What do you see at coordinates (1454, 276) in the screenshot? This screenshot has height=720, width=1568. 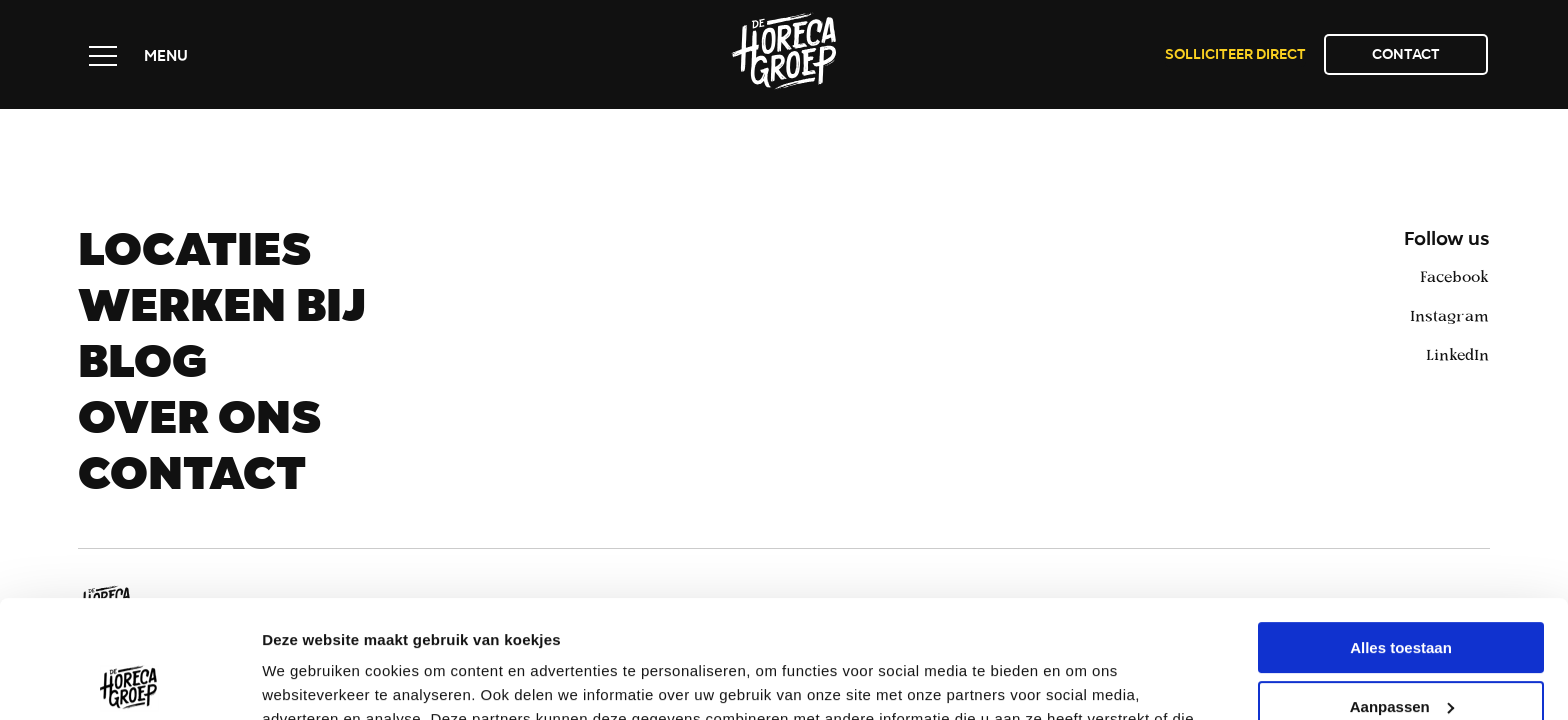 I see `Facebook [facebook]` at bounding box center [1454, 276].